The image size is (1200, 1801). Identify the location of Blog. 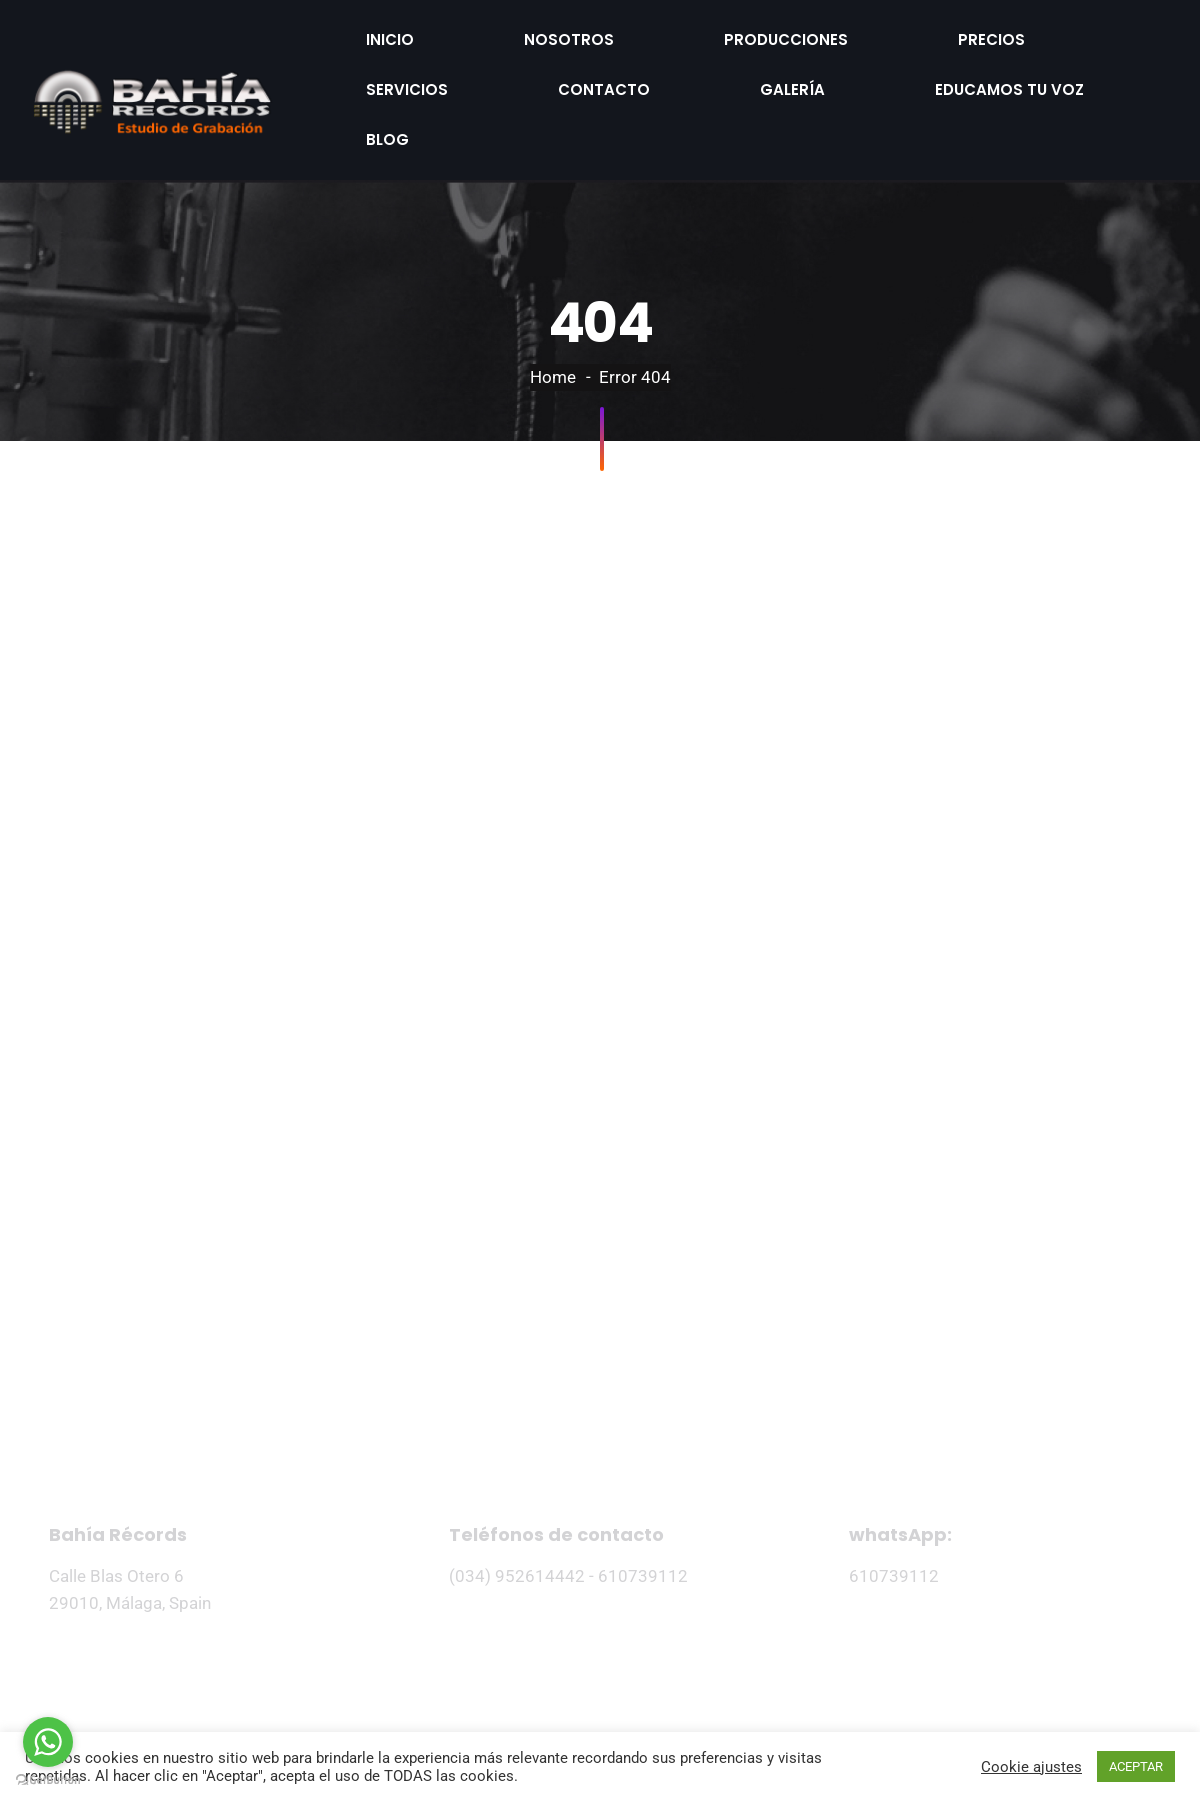
(648, 70).